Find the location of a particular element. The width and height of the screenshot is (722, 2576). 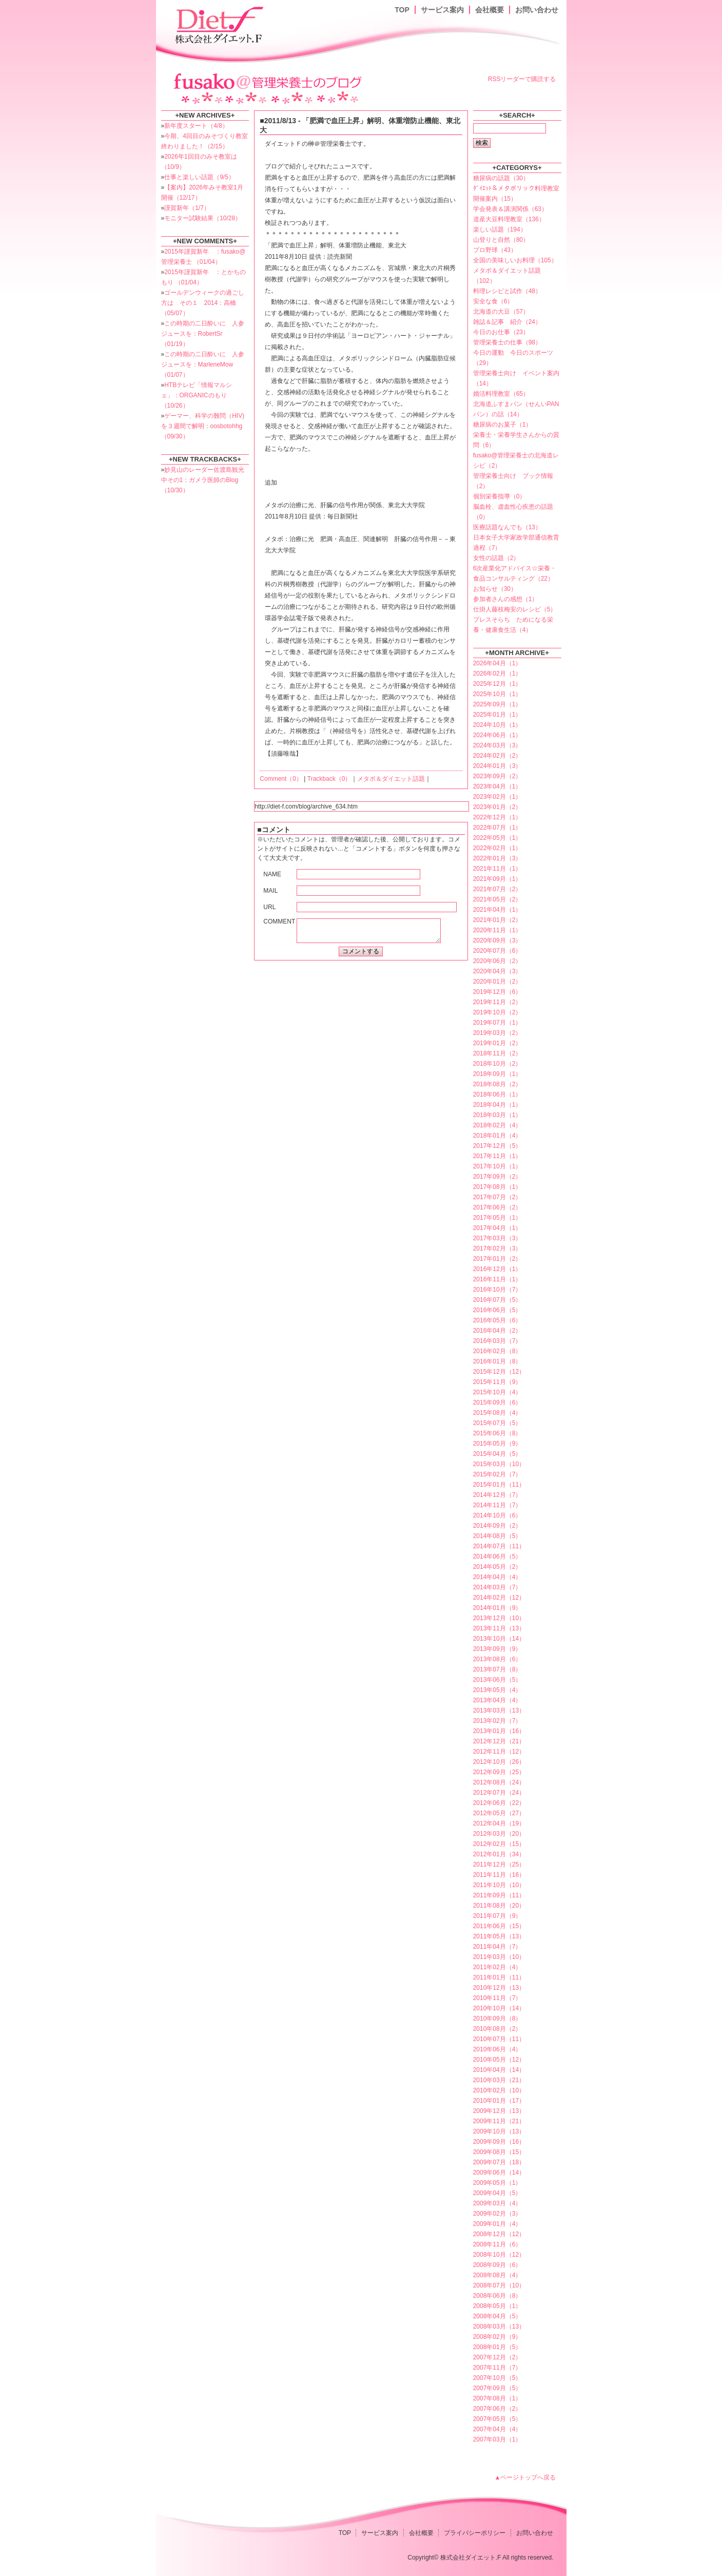

2007年09月（5） is located at coordinates (497, 2388).